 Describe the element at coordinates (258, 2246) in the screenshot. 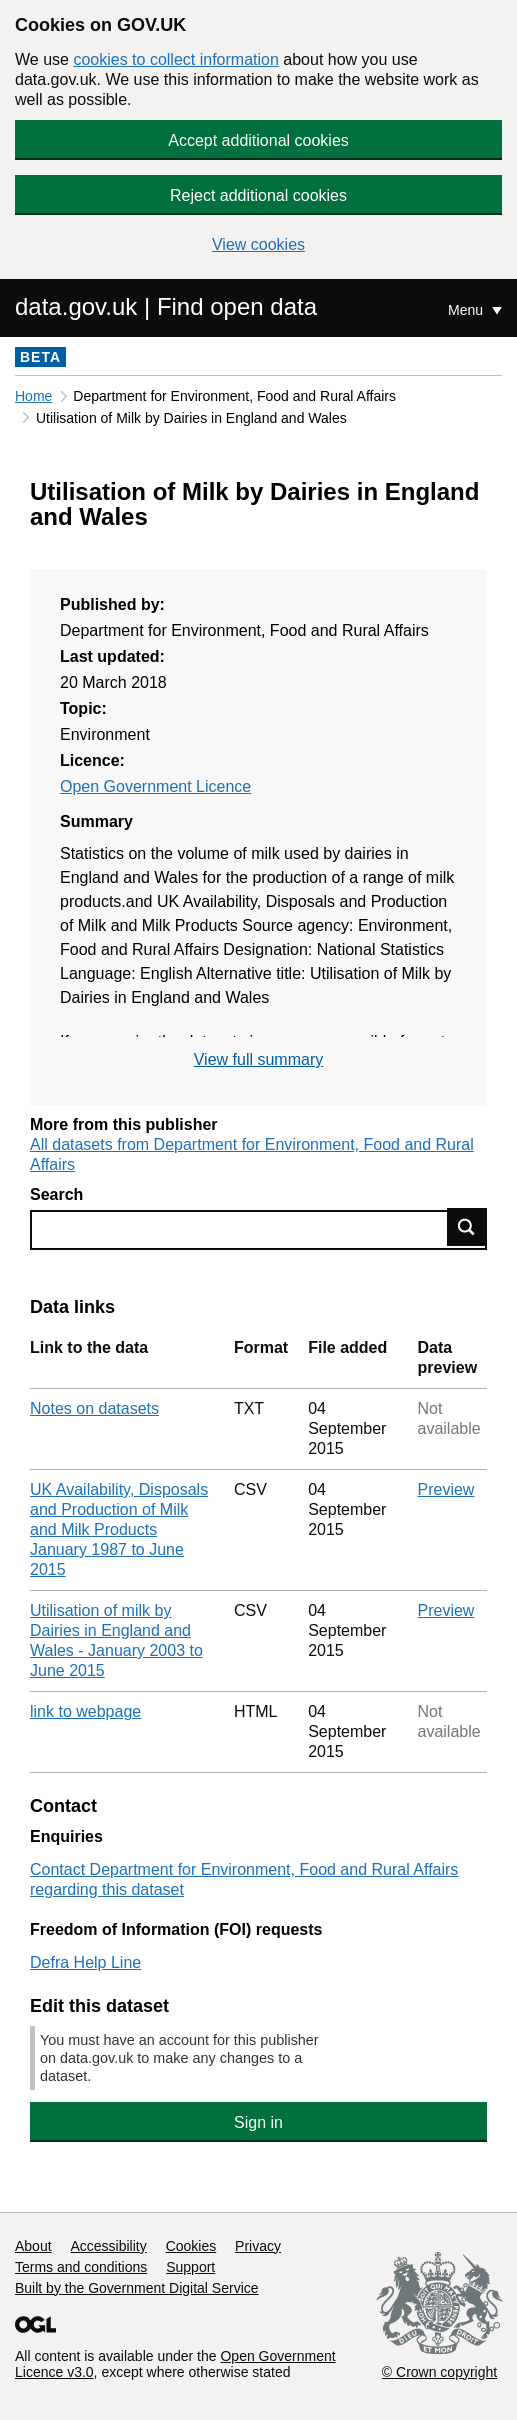

I see `Privacy` at that location.